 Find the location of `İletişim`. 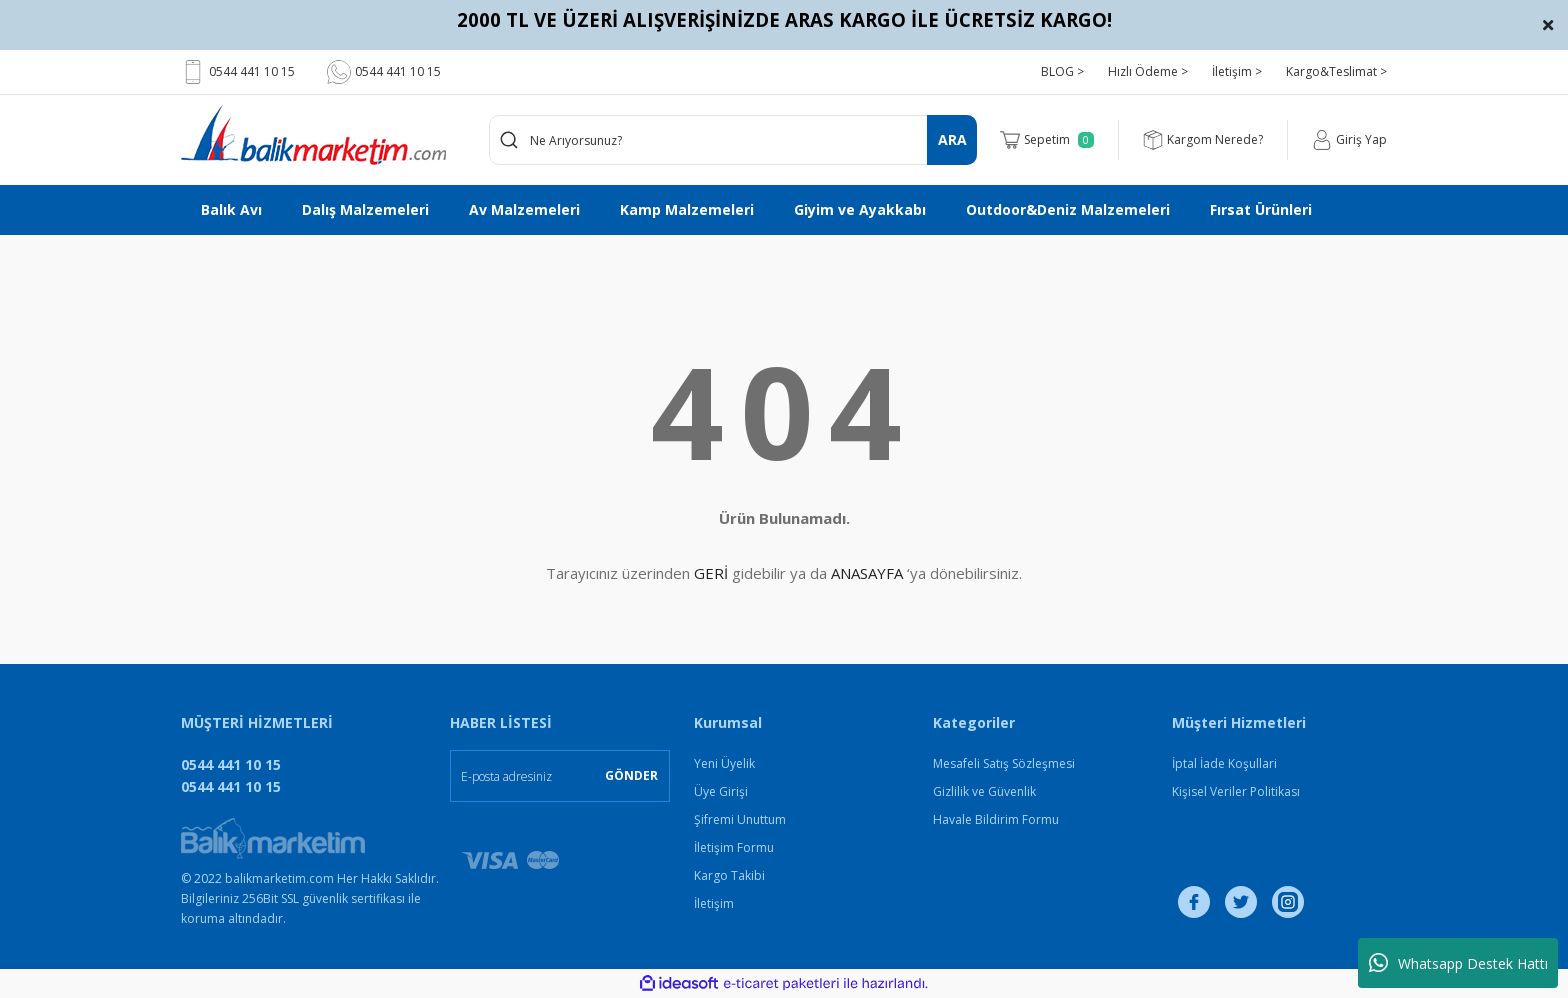

İletişim is located at coordinates (714, 903).